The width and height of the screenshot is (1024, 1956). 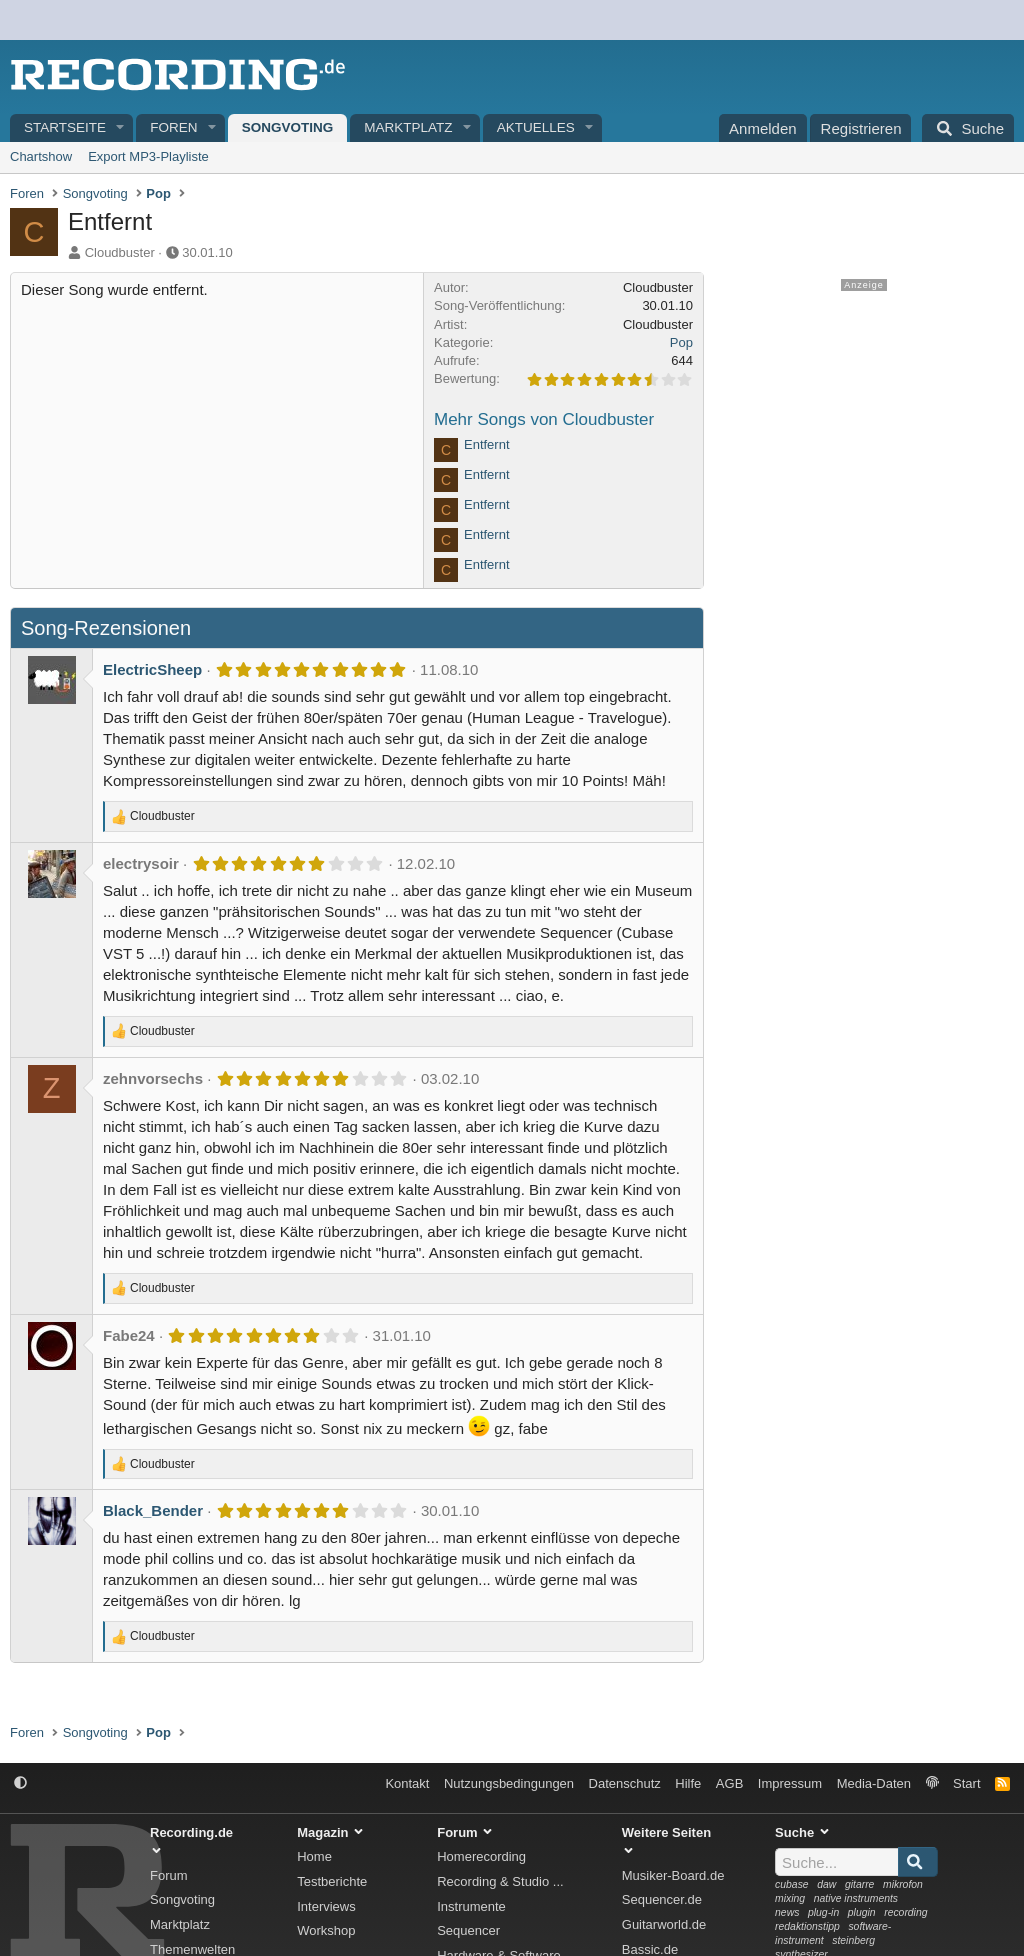 I want to click on Entfernt, so click(x=487, y=444).